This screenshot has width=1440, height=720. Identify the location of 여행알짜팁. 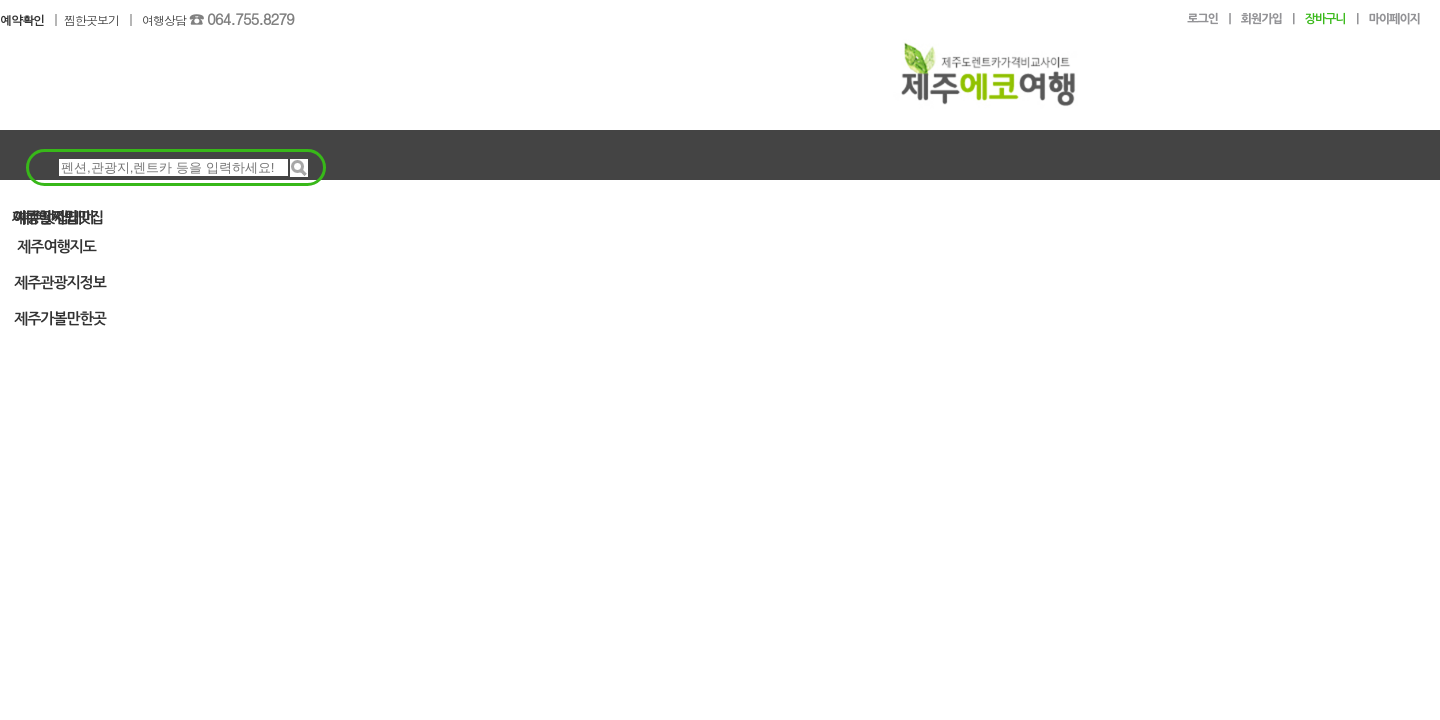
(45, 216).